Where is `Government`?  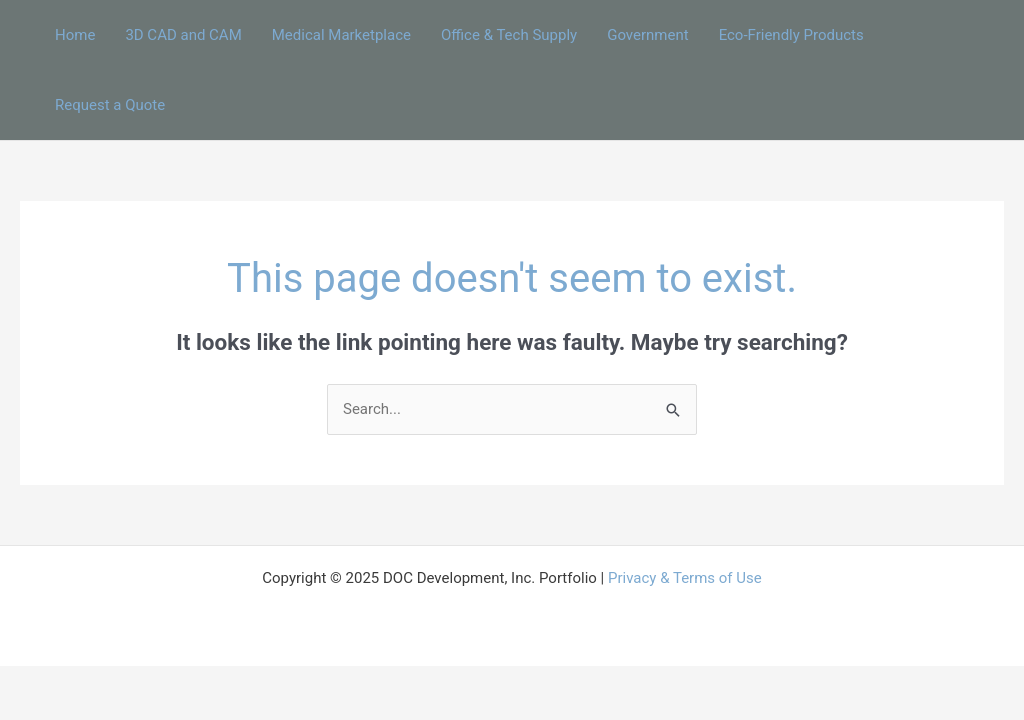
Government is located at coordinates (647, 35).